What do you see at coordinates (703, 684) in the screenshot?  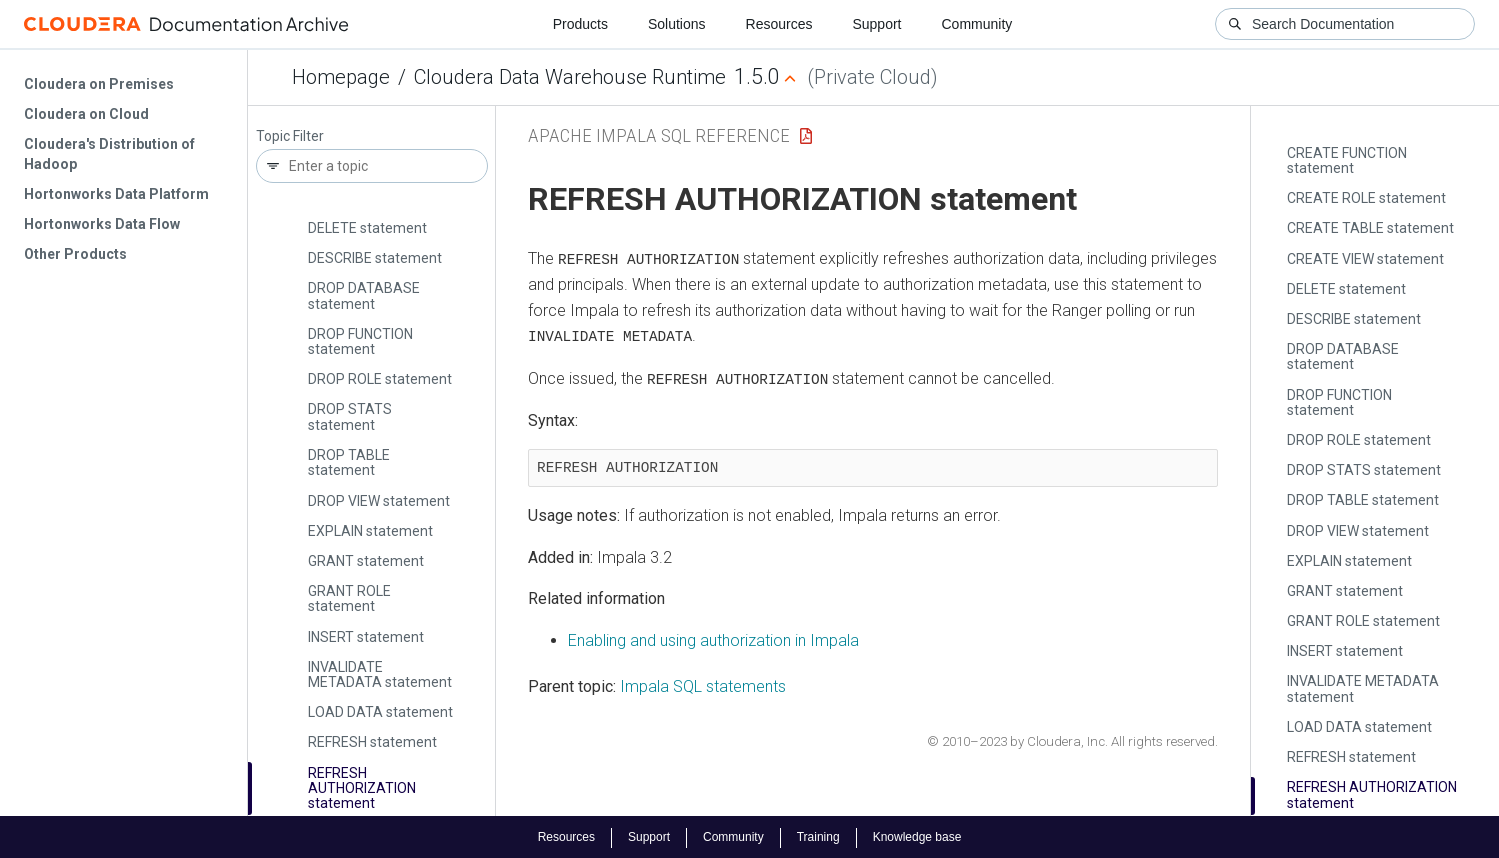 I see `Impala SQL statements` at bounding box center [703, 684].